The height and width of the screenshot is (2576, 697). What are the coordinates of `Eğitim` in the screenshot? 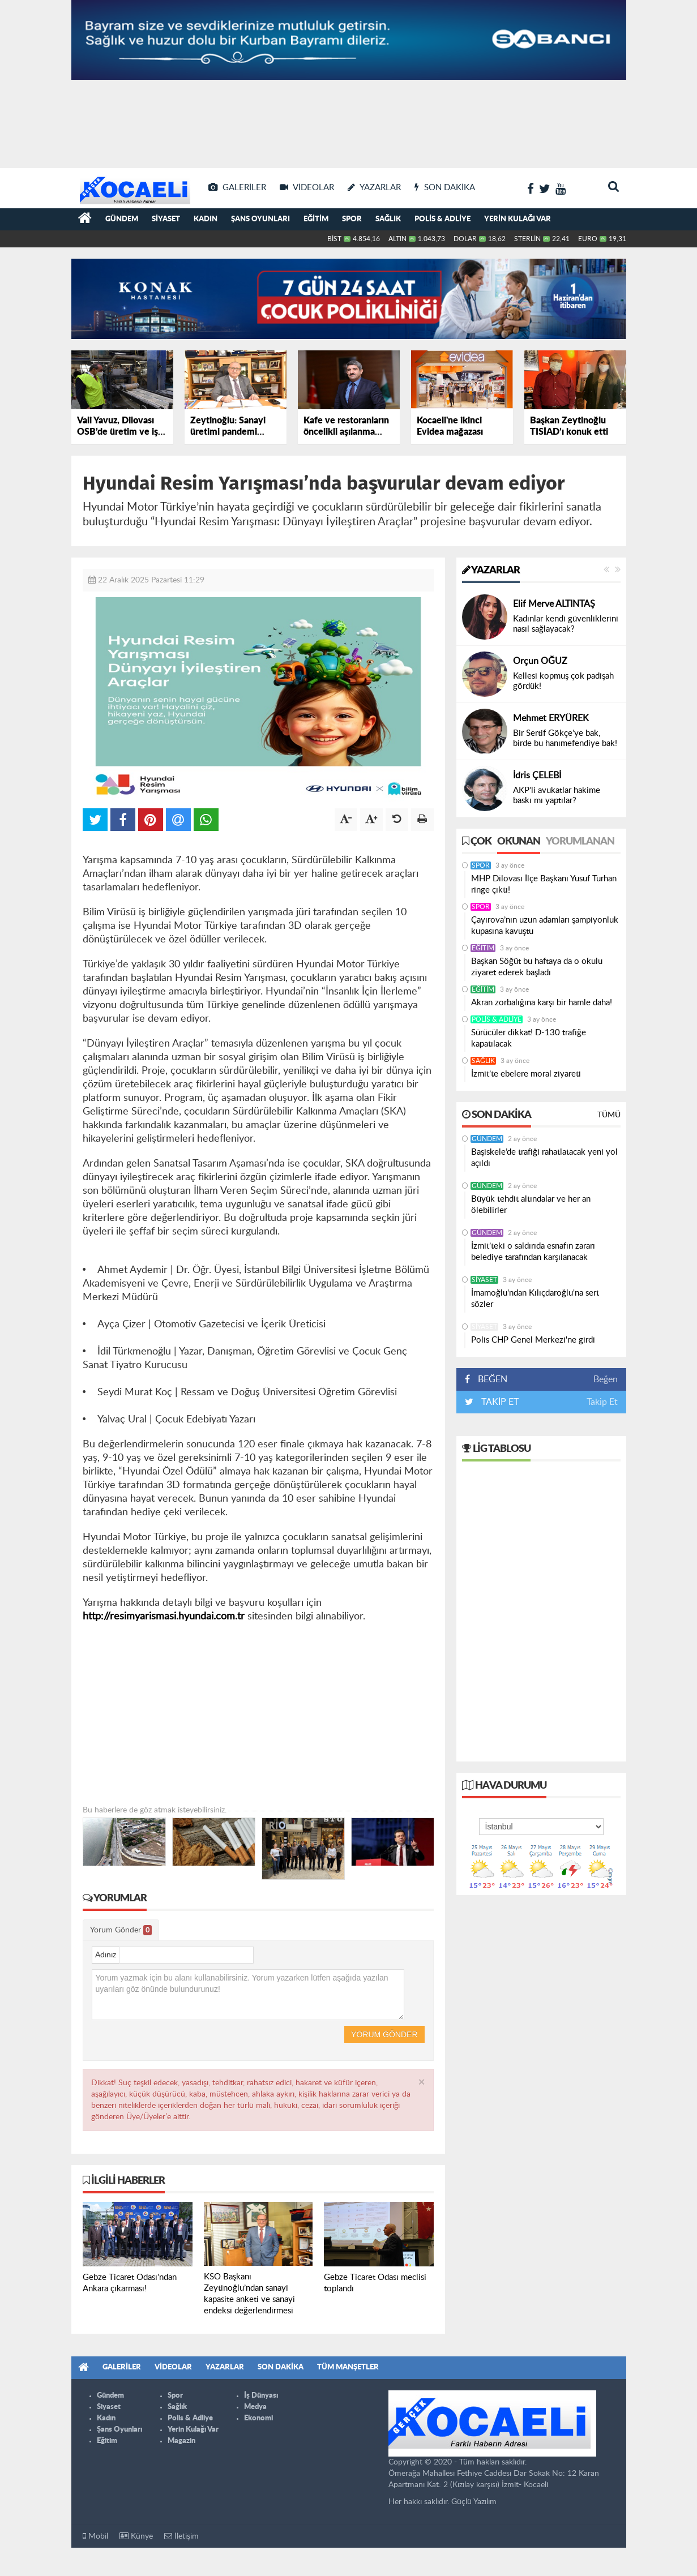 It's located at (315, 219).